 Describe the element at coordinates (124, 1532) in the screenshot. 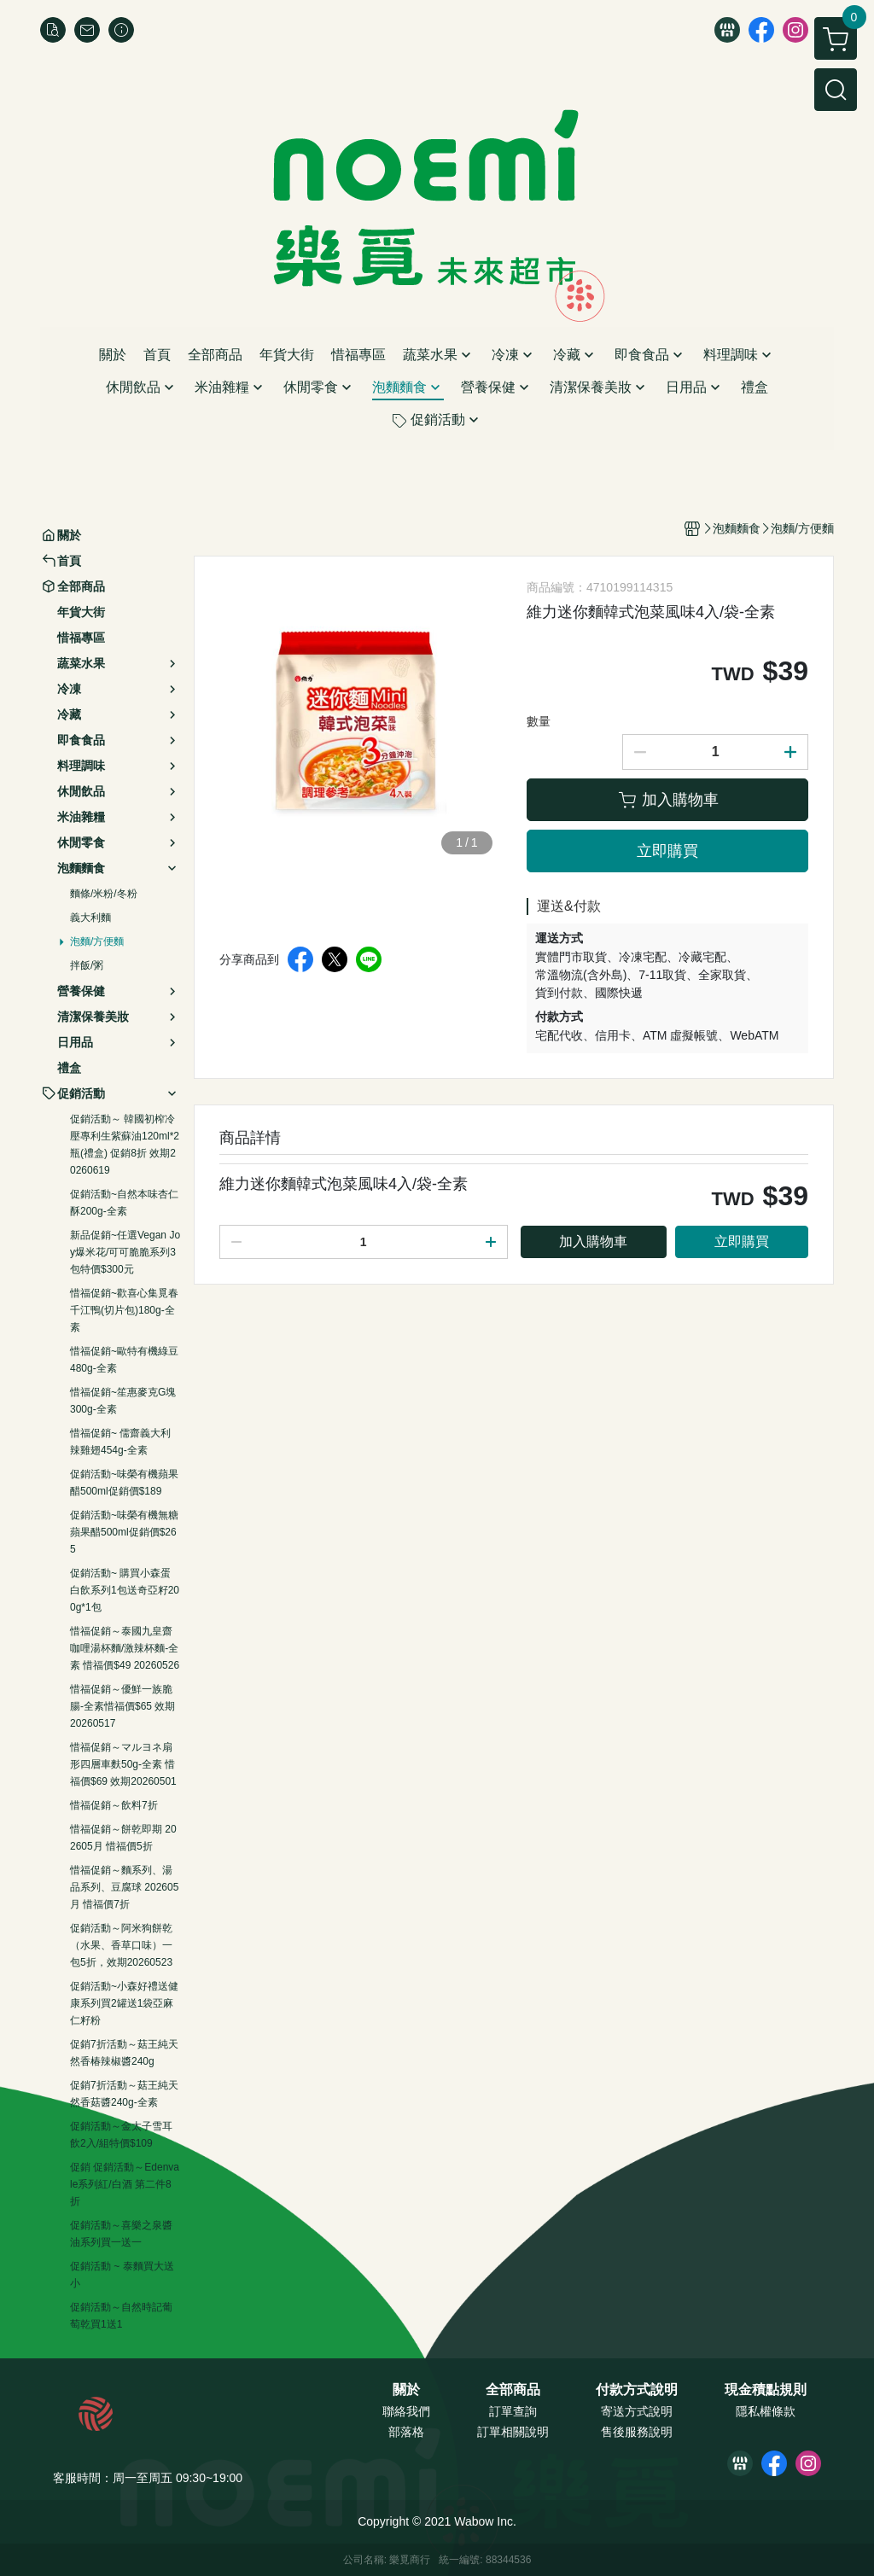

I see `促銷活動~味榮有機無糖蘋果醋500ml促銷價$265` at that location.